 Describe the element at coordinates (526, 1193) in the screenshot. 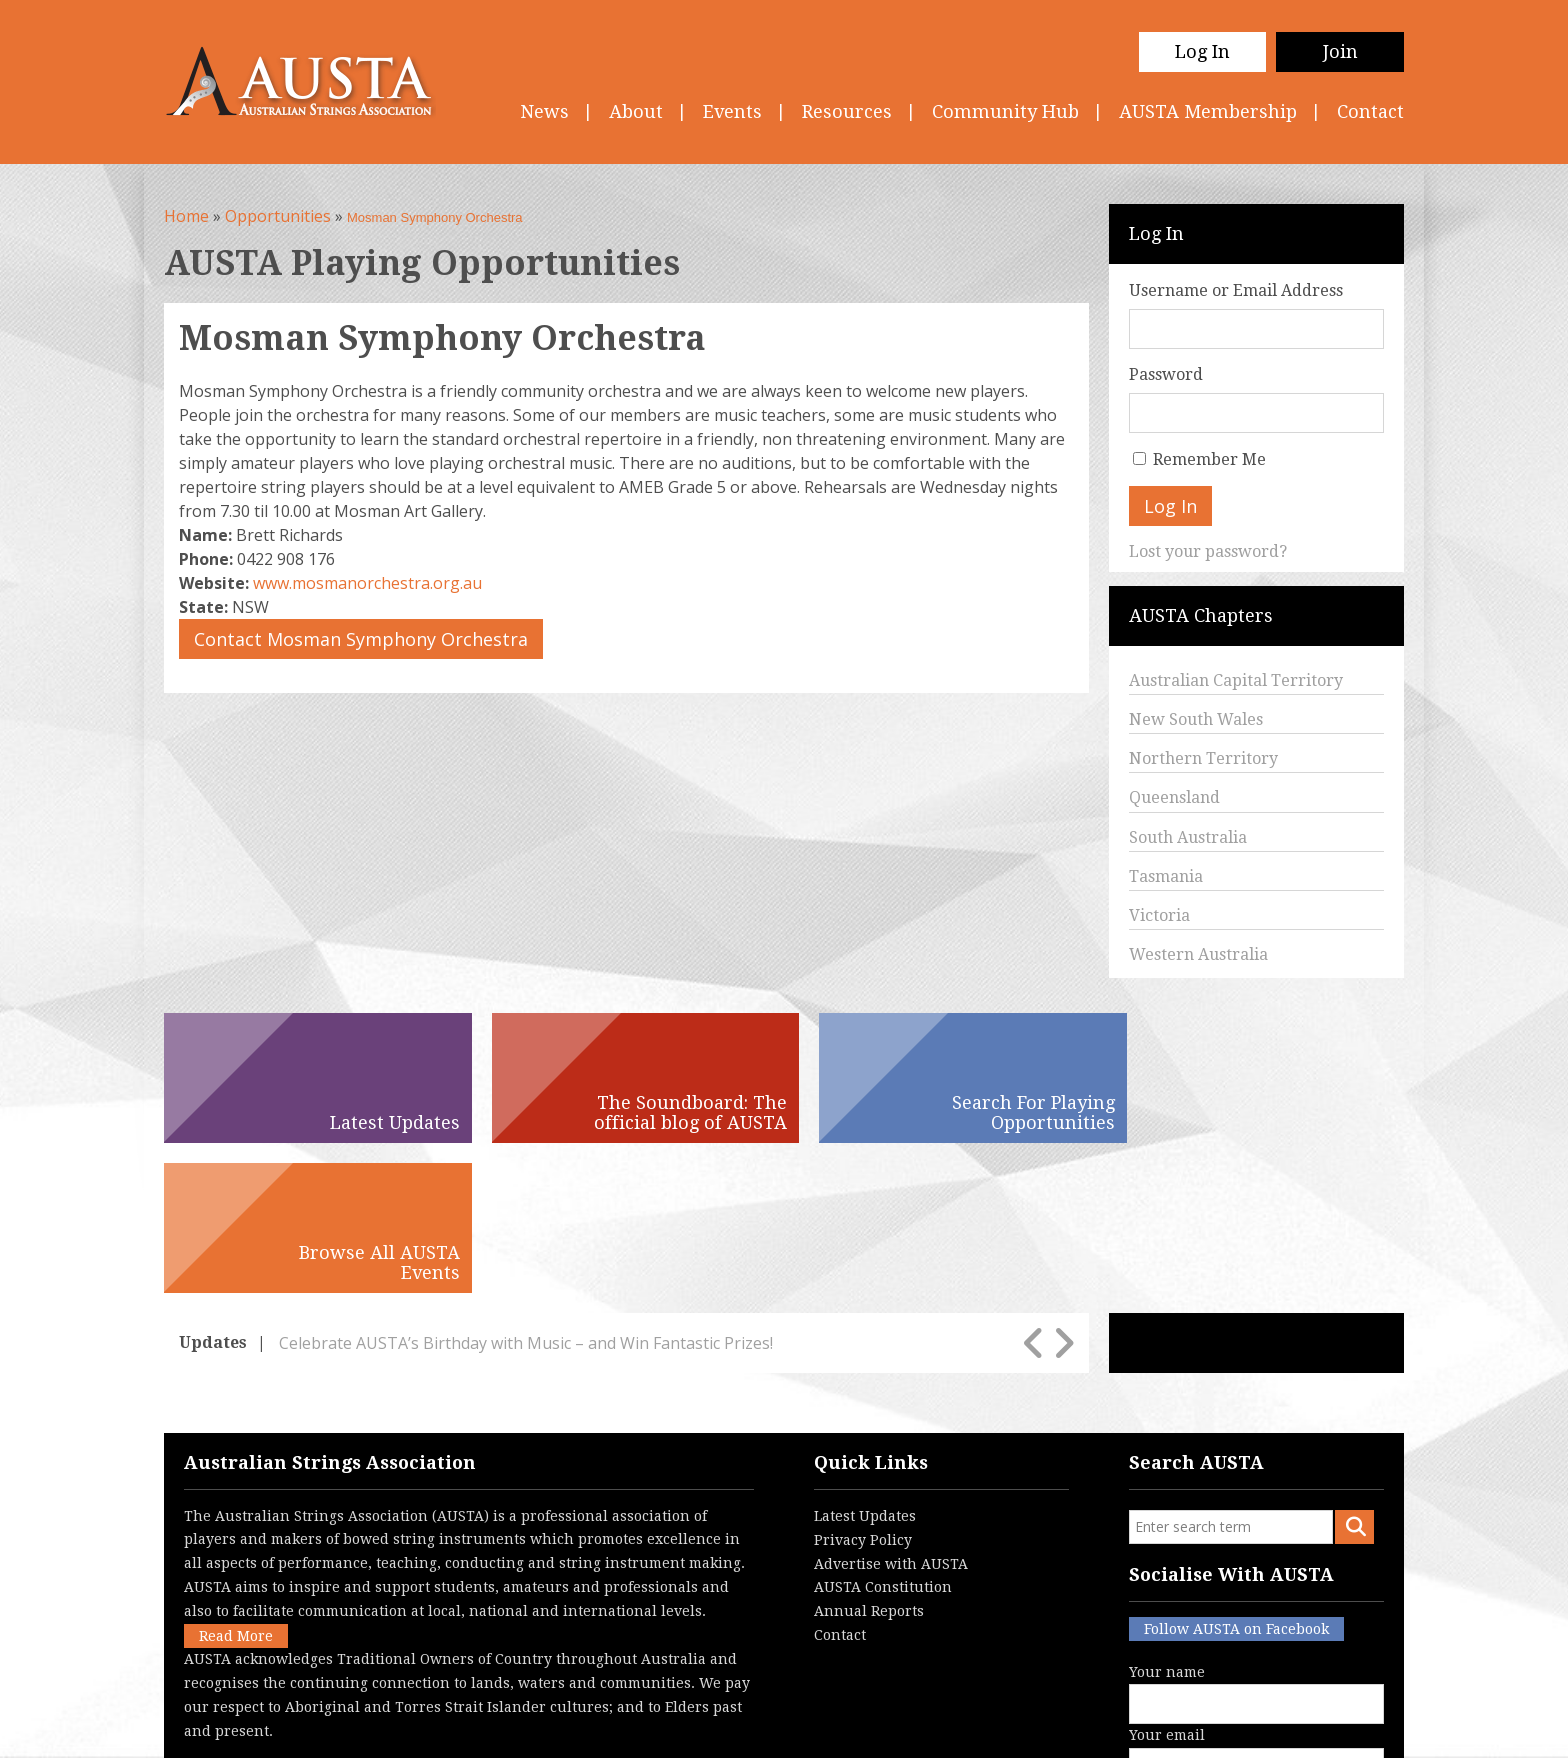

I see `Celebrate AUSTA’s Birthday with Music – and Win Fantastic Prizes!` at that location.